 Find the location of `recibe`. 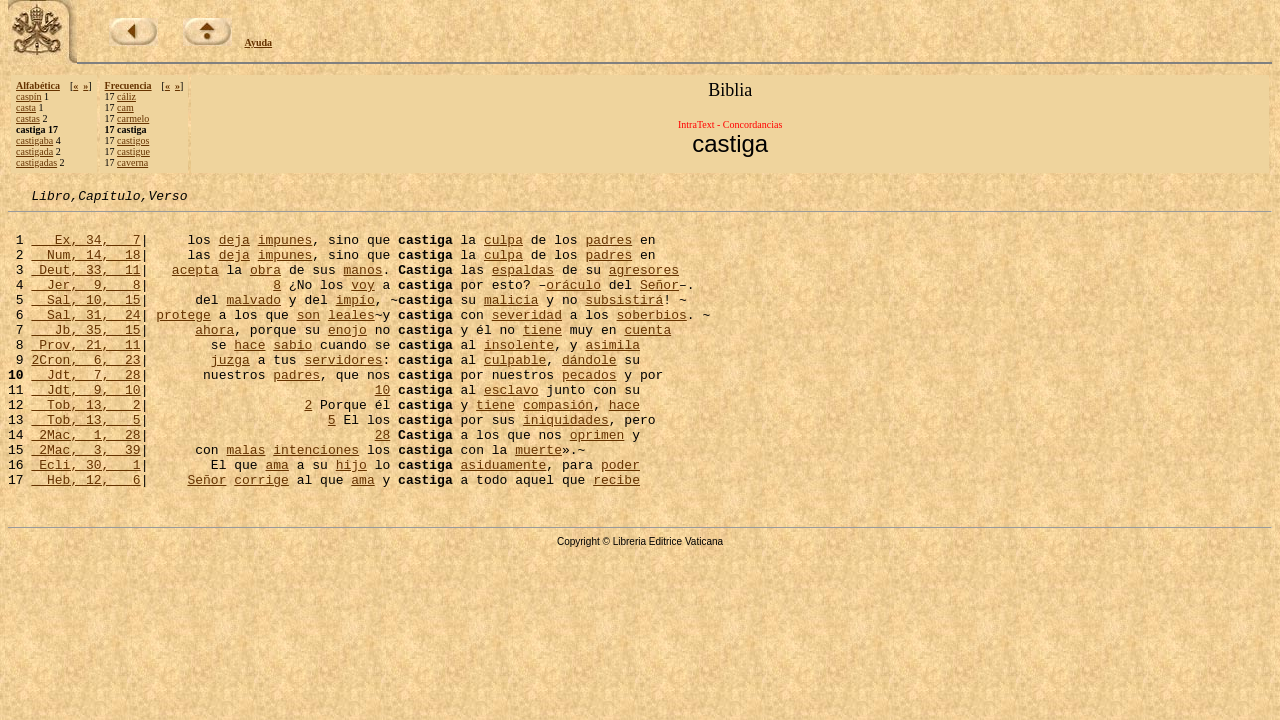

recibe is located at coordinates (616, 536).